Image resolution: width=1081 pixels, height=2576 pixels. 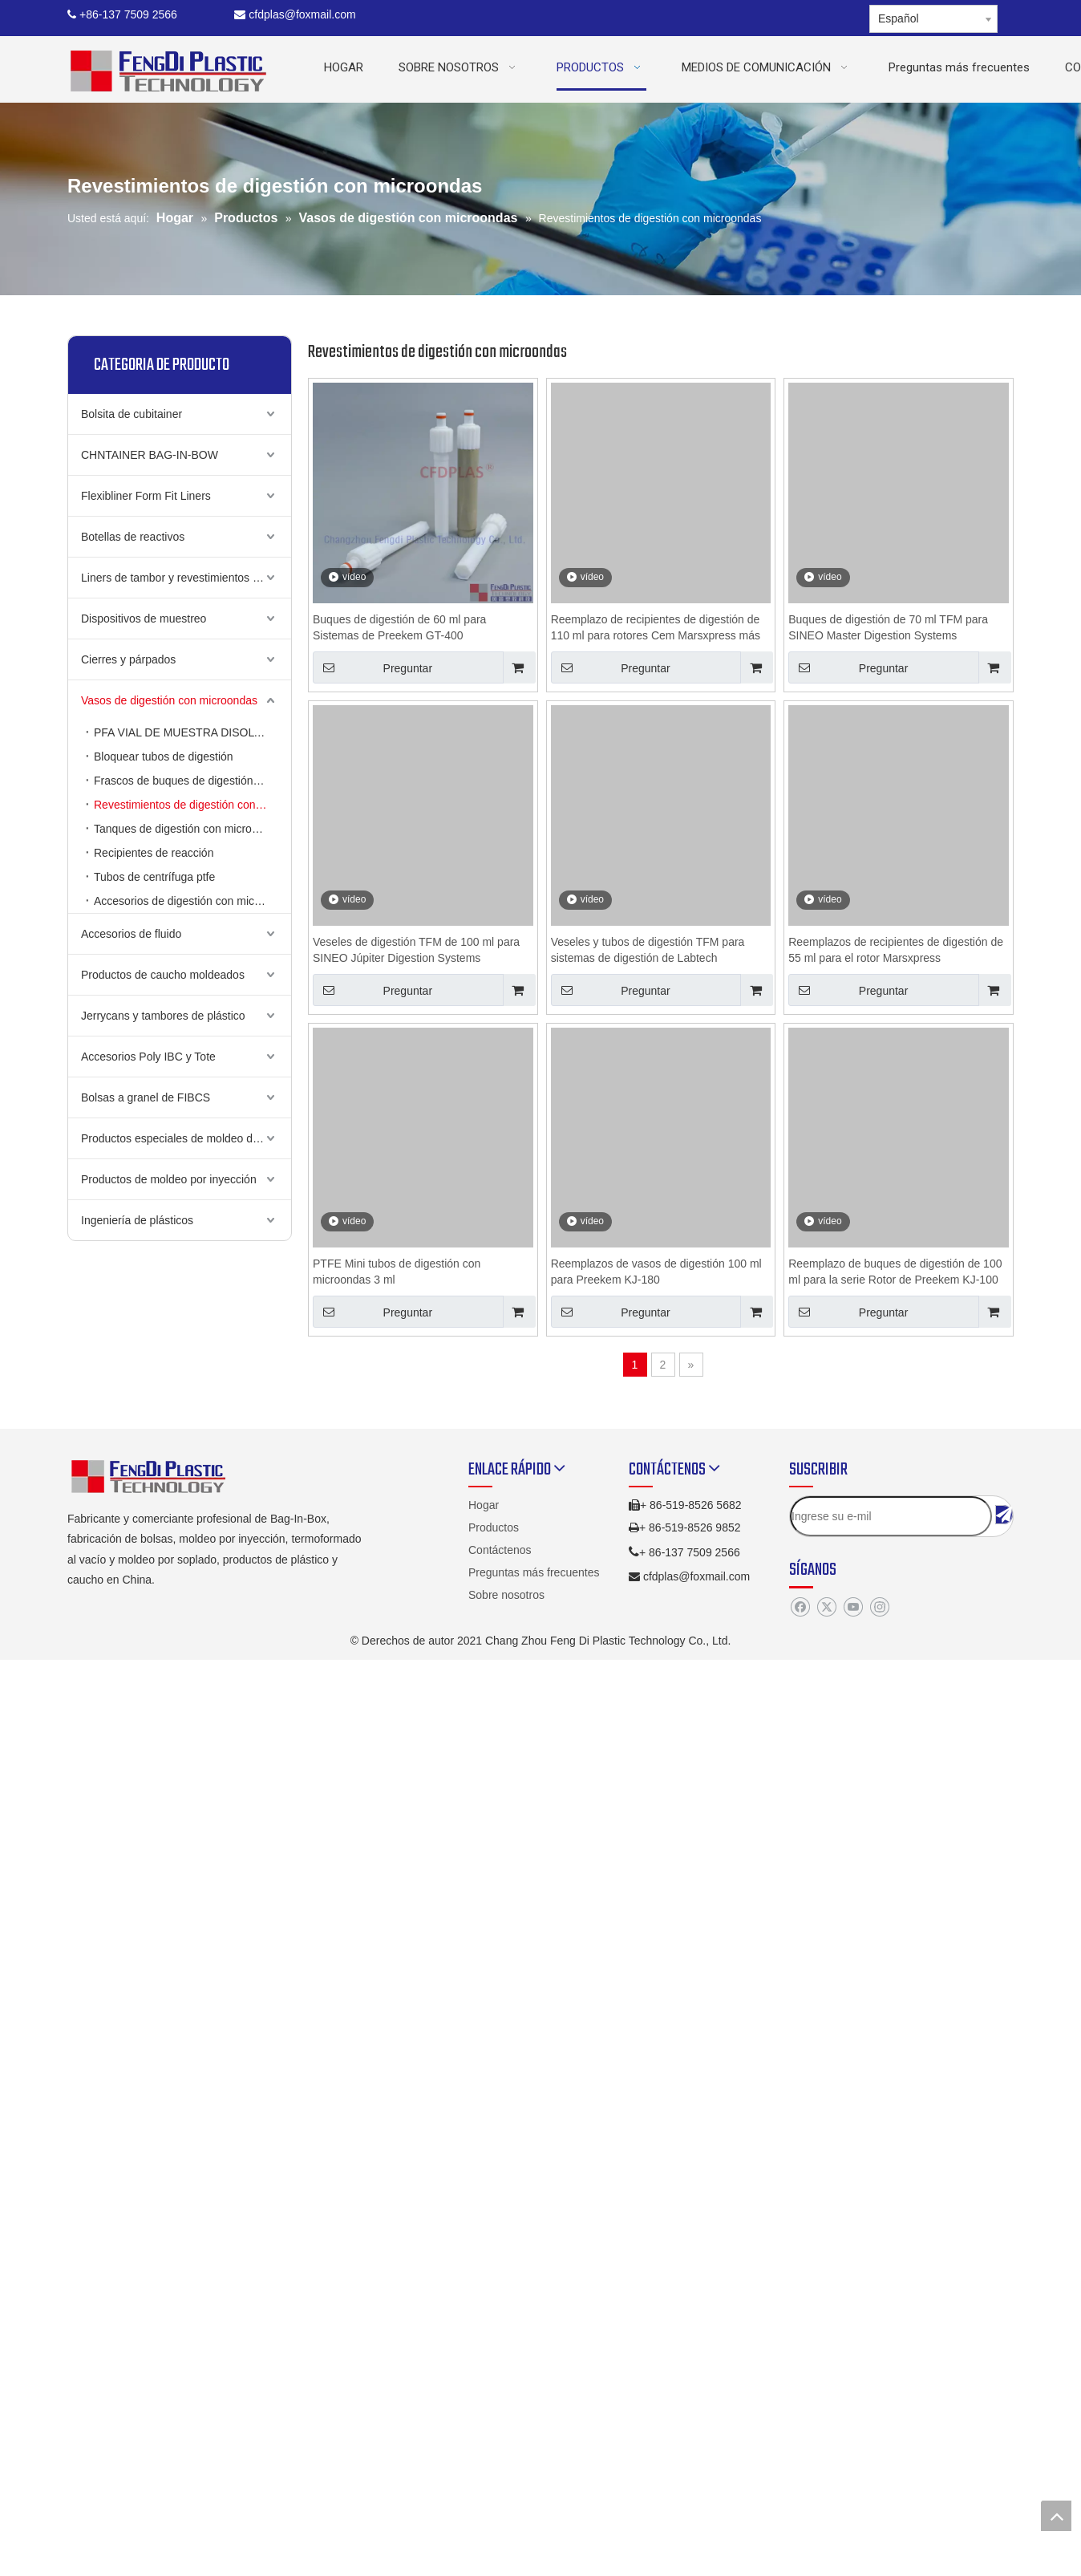 What do you see at coordinates (185, 780) in the screenshot?
I see `Frascos de buques de digestión PFA` at bounding box center [185, 780].